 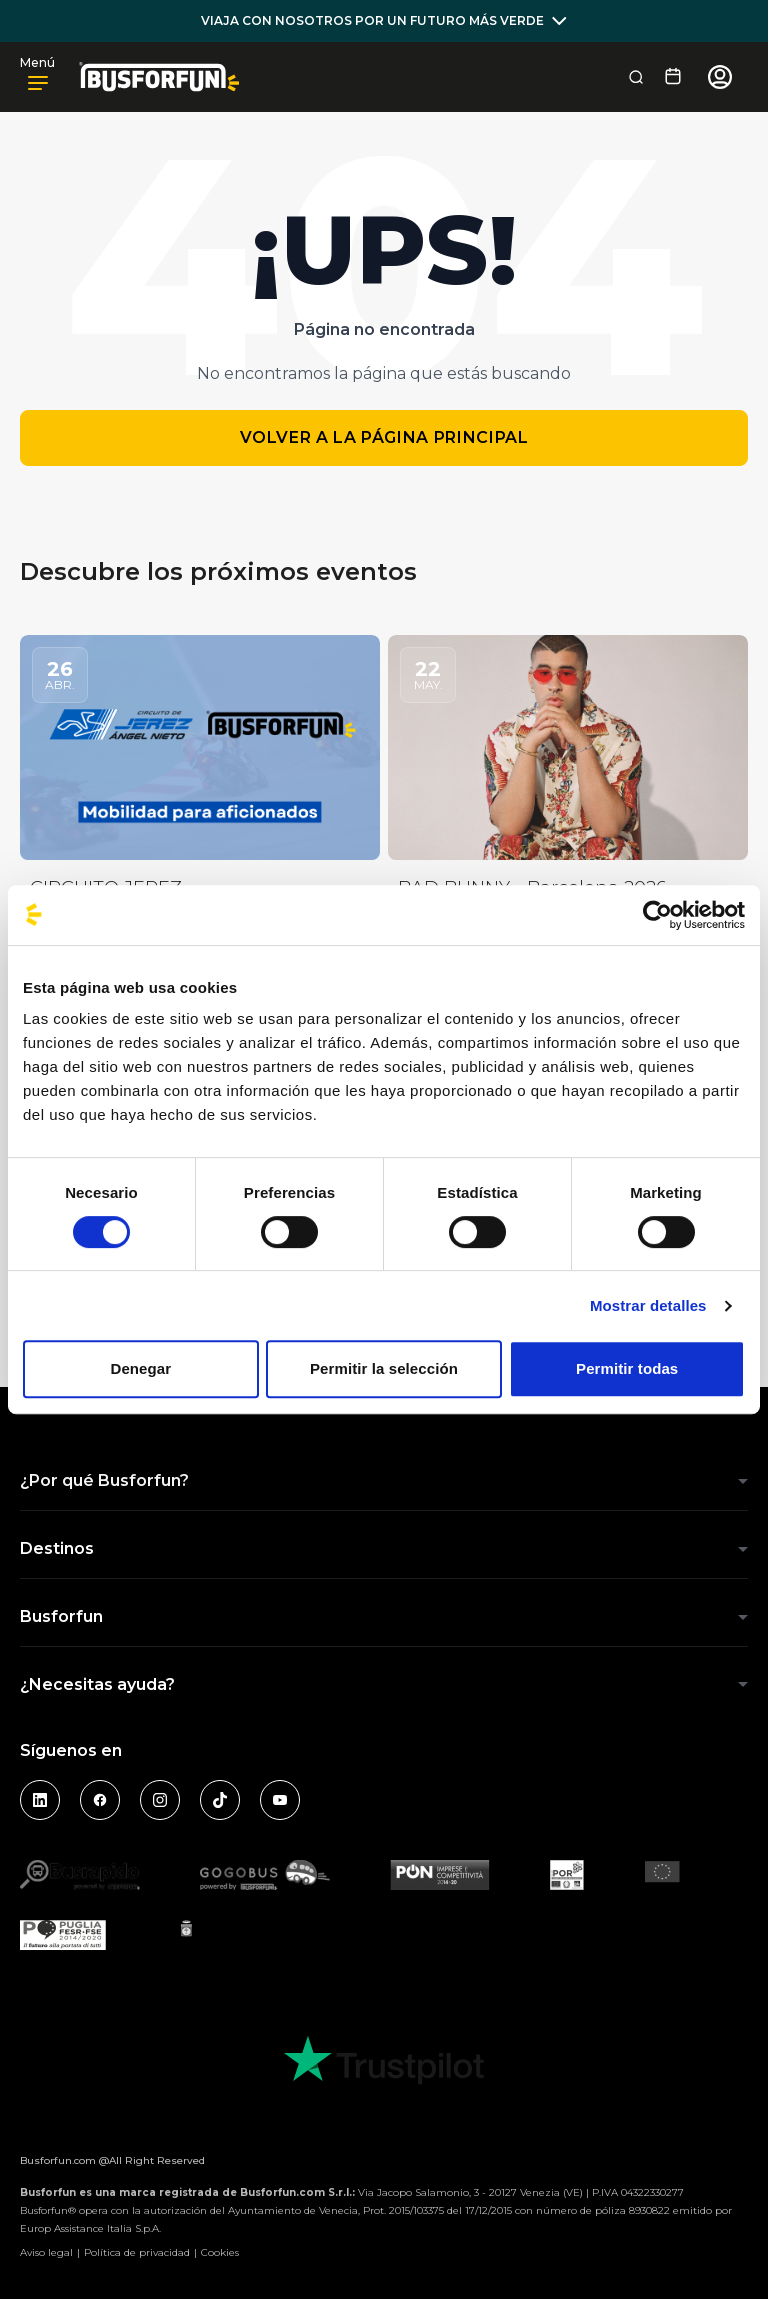 I want to click on Mostrar detalles, so click(x=648, y=1305).